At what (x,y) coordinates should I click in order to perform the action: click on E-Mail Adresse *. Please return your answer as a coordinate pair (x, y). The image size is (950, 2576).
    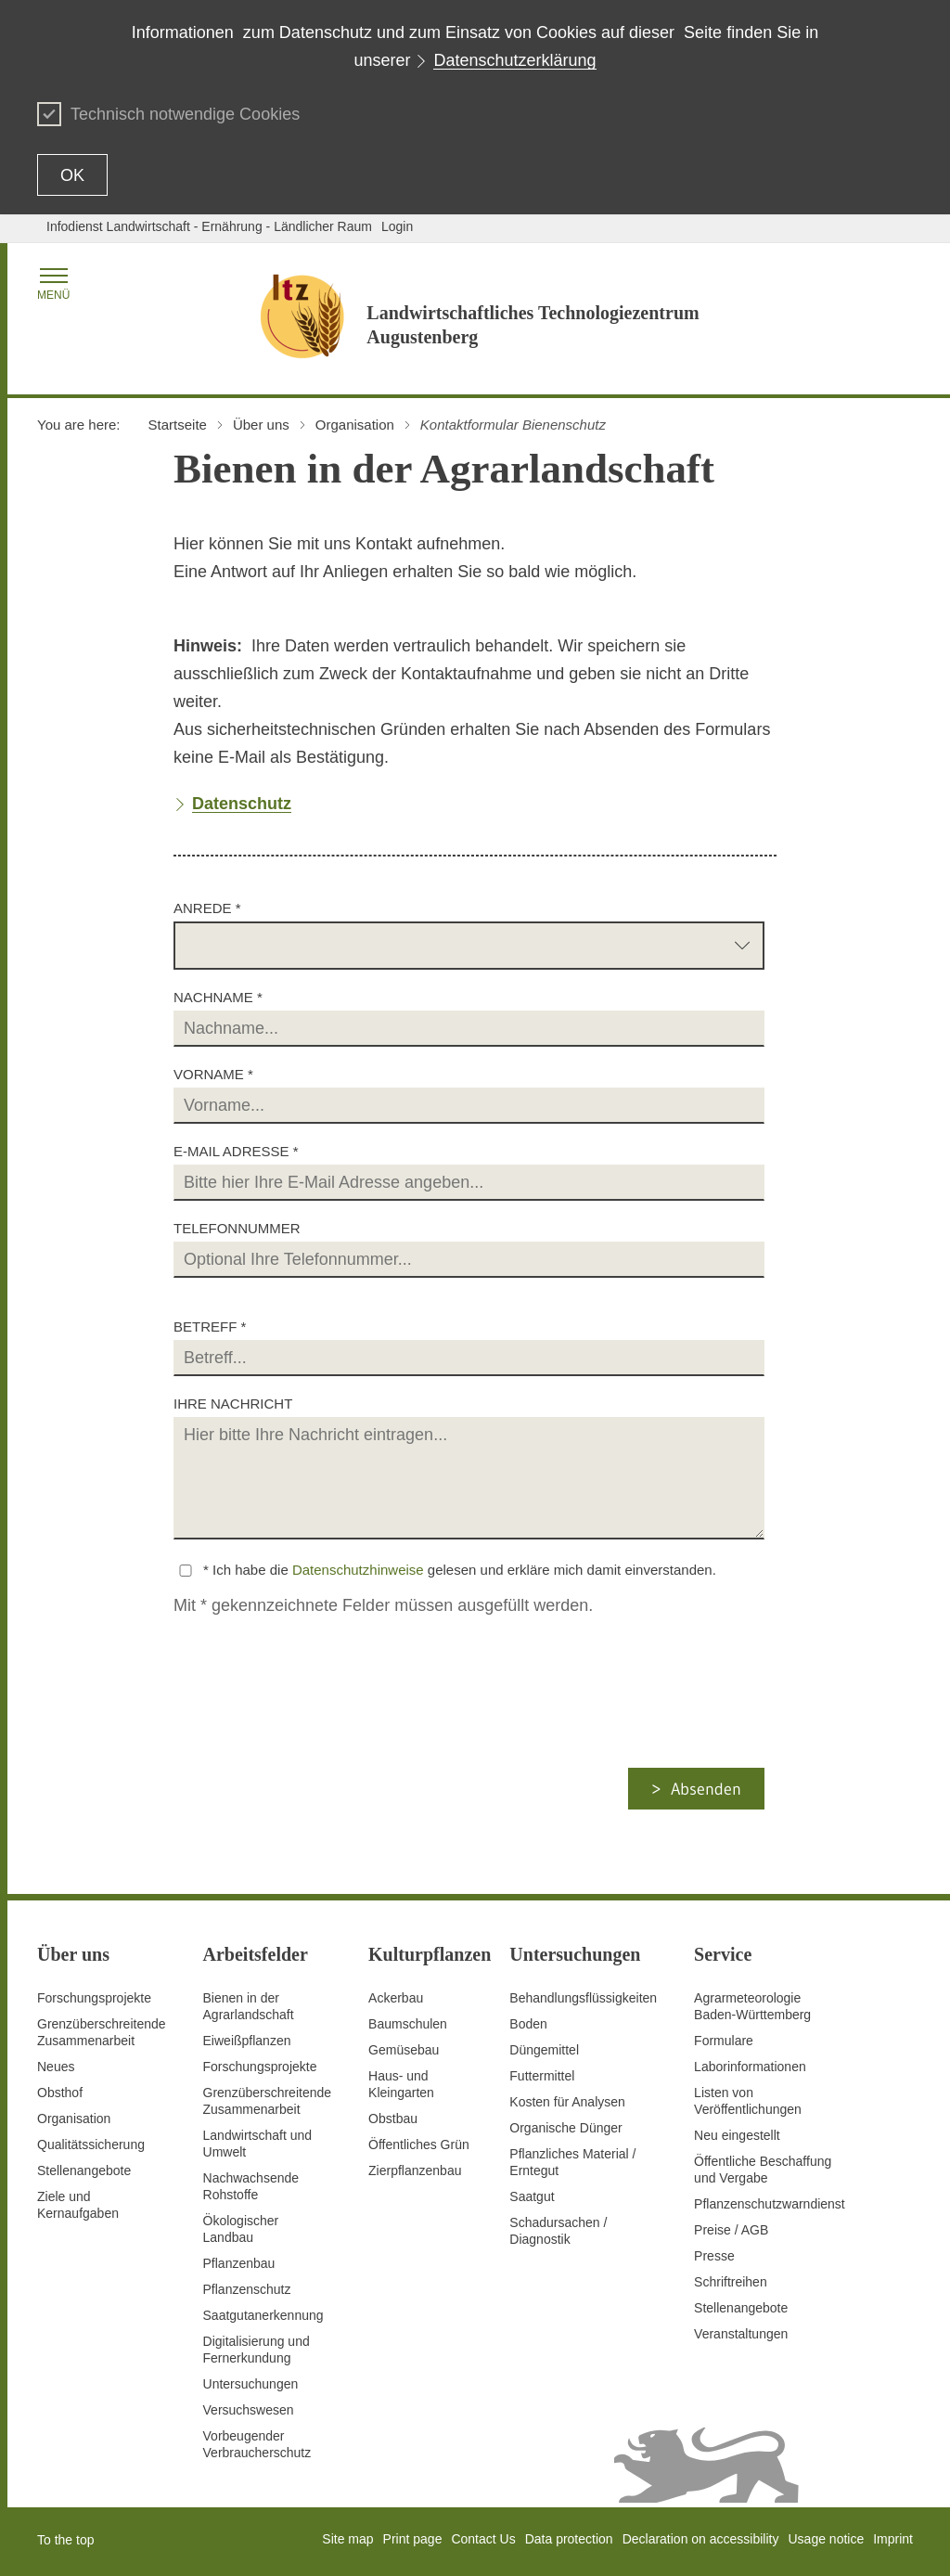
    Looking at the image, I should click on (236, 1151).